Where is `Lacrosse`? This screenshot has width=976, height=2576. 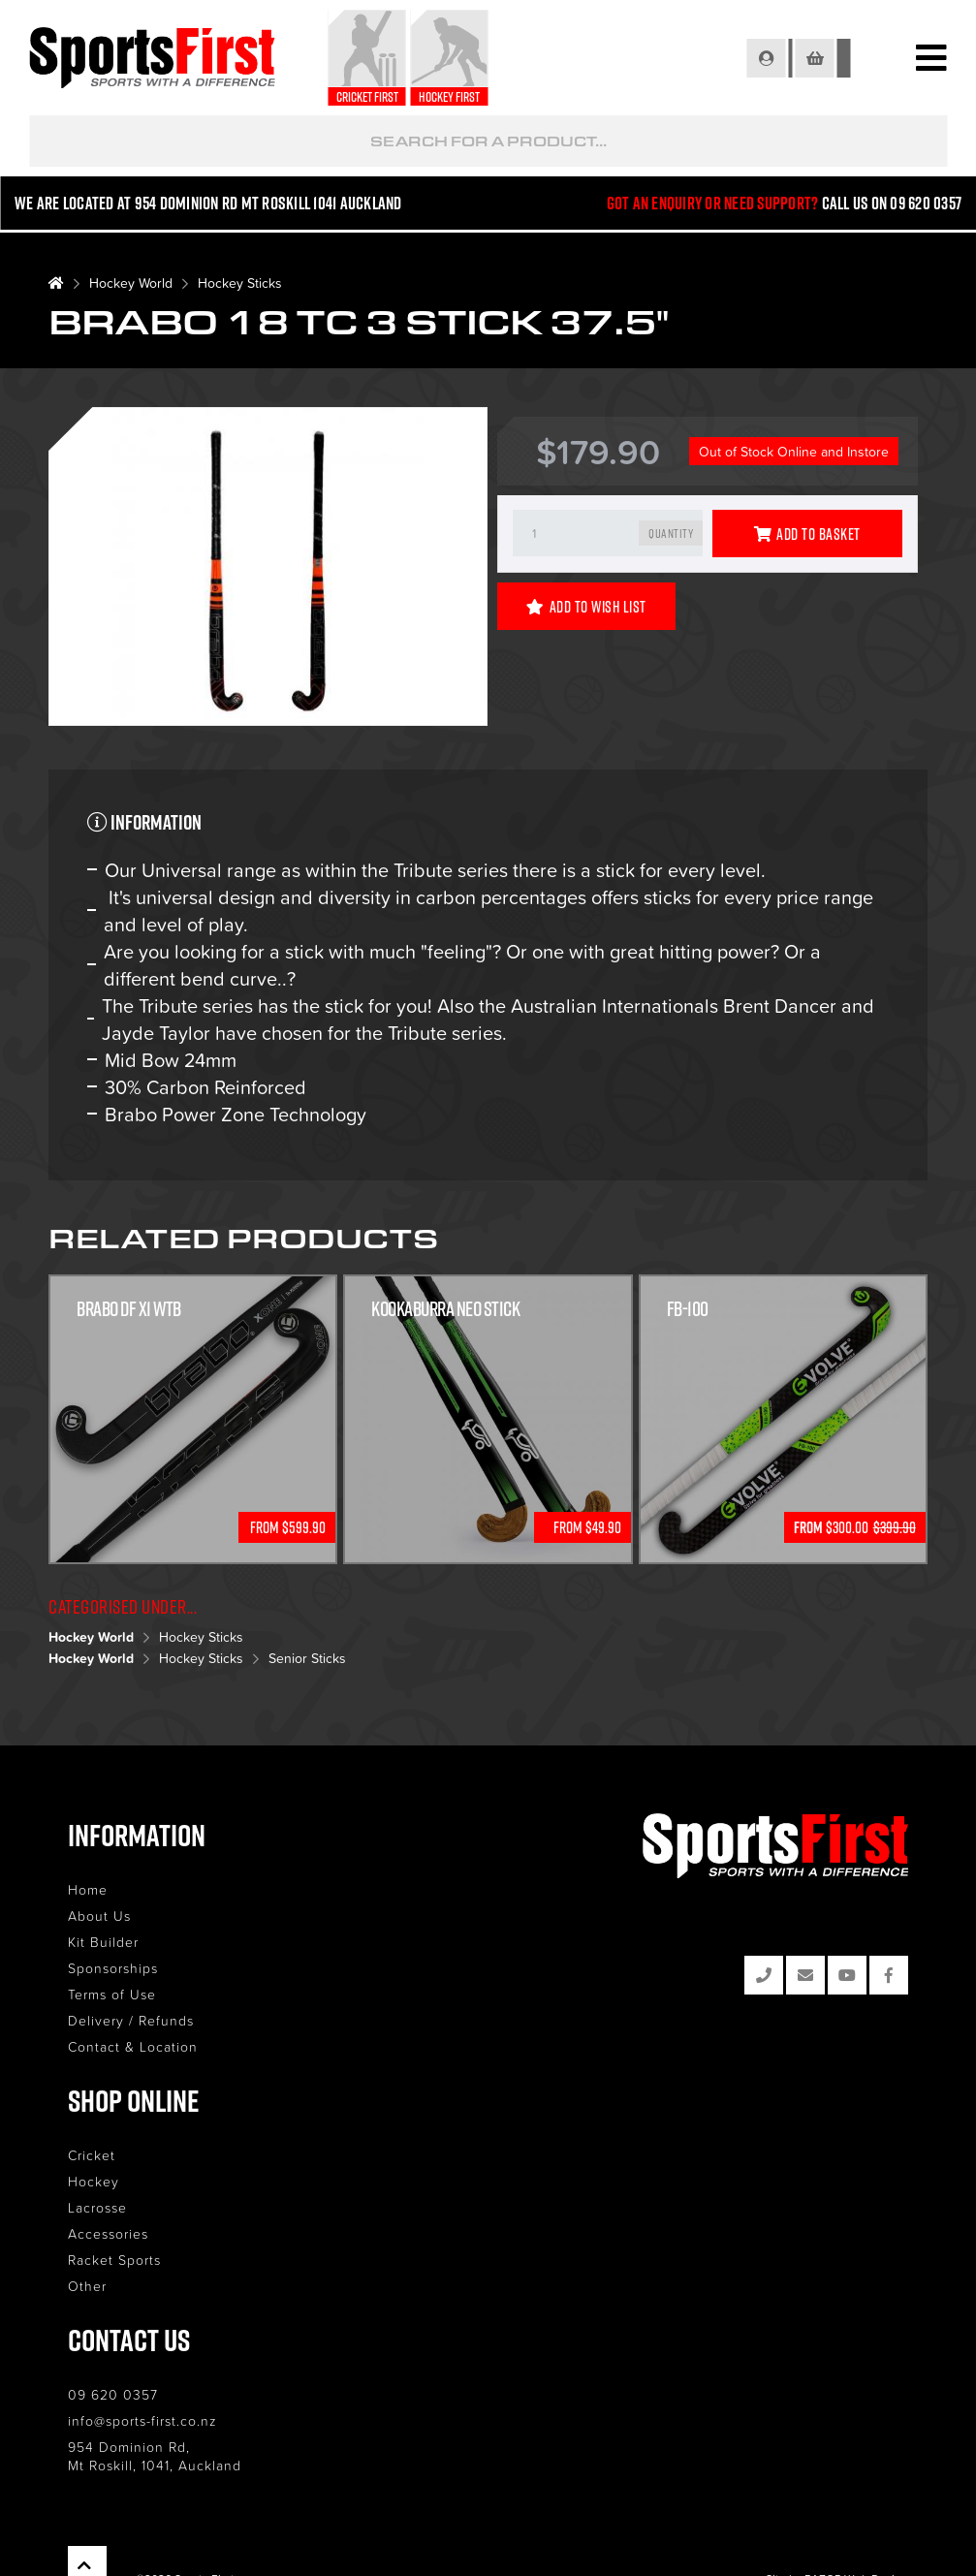 Lacrosse is located at coordinates (97, 2207).